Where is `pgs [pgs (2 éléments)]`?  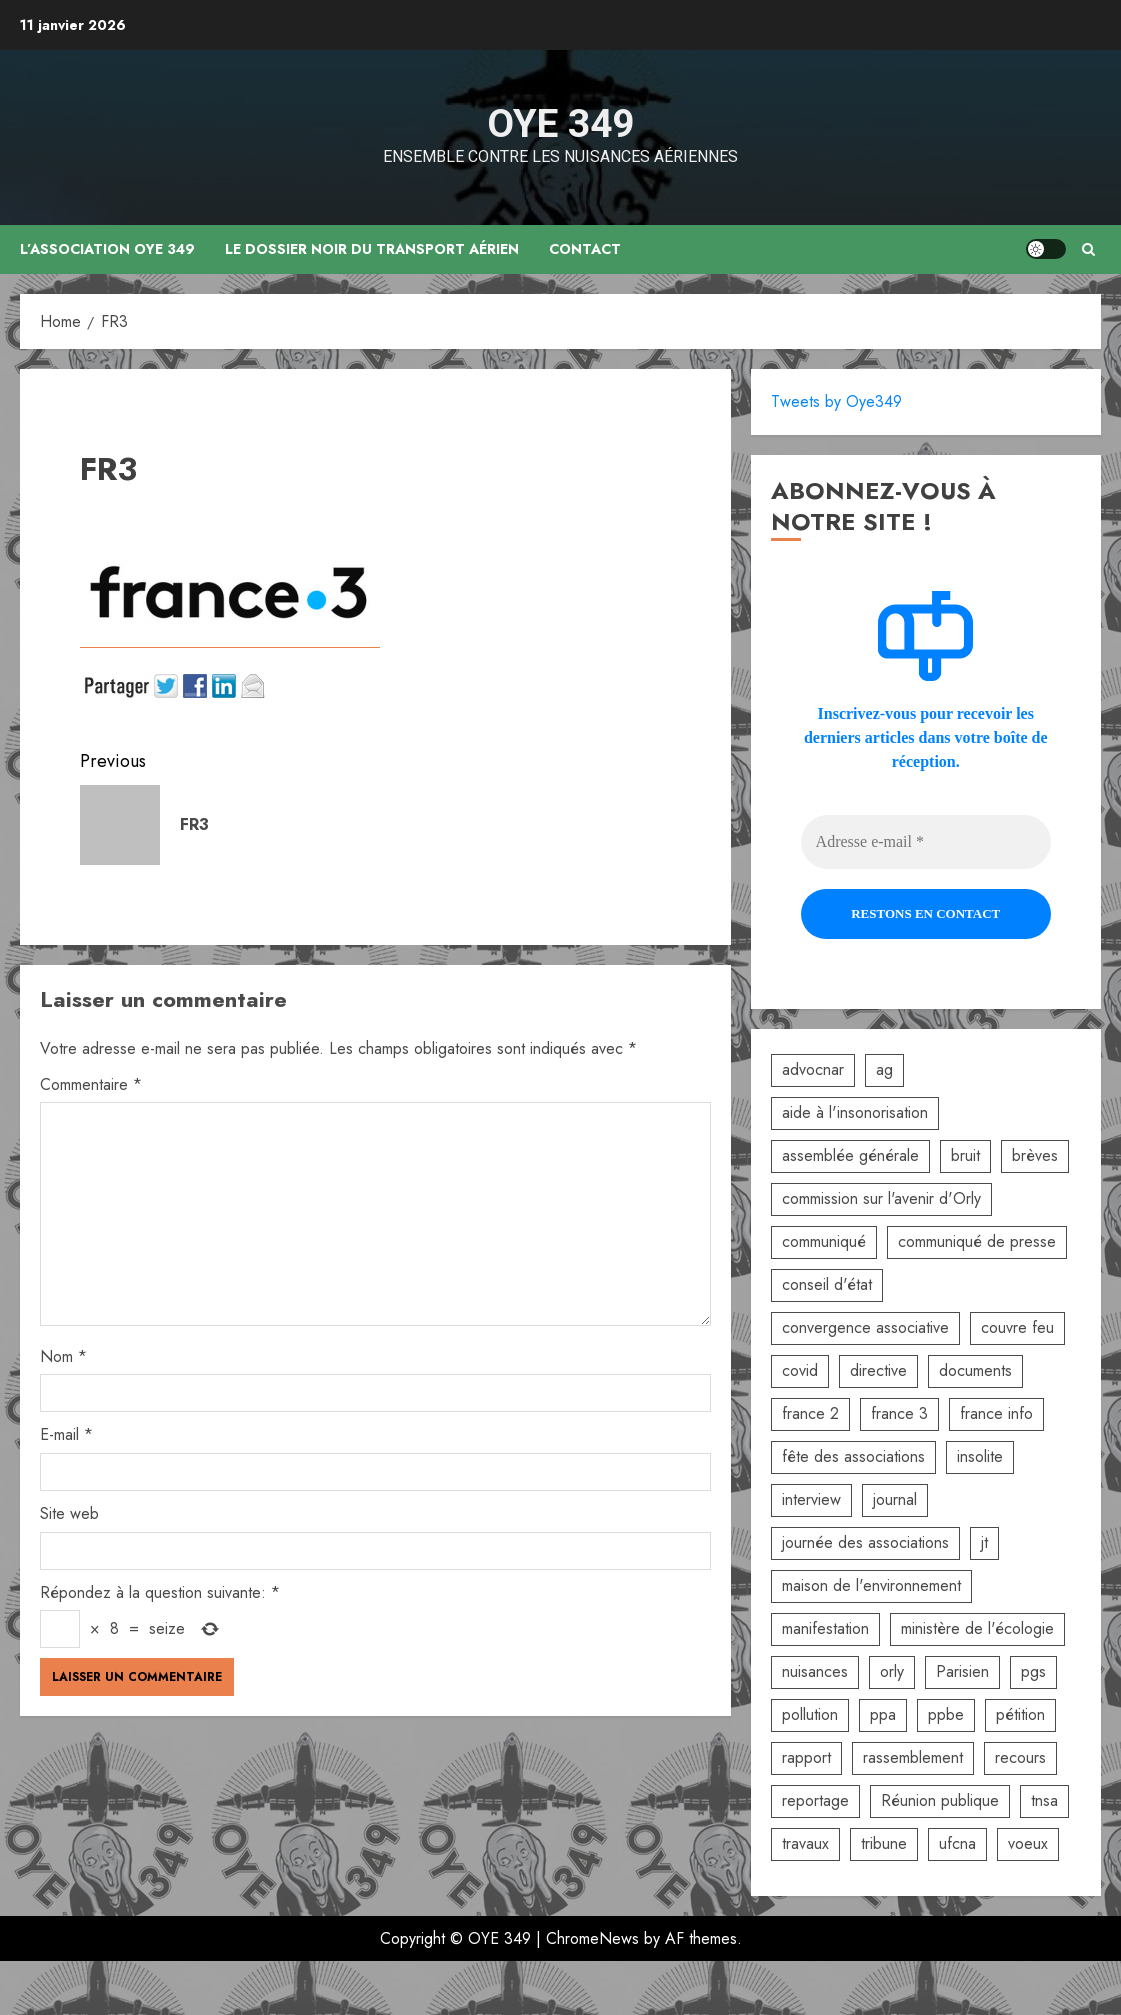
pgs [pgs (2 éléments)] is located at coordinates (1033, 1671).